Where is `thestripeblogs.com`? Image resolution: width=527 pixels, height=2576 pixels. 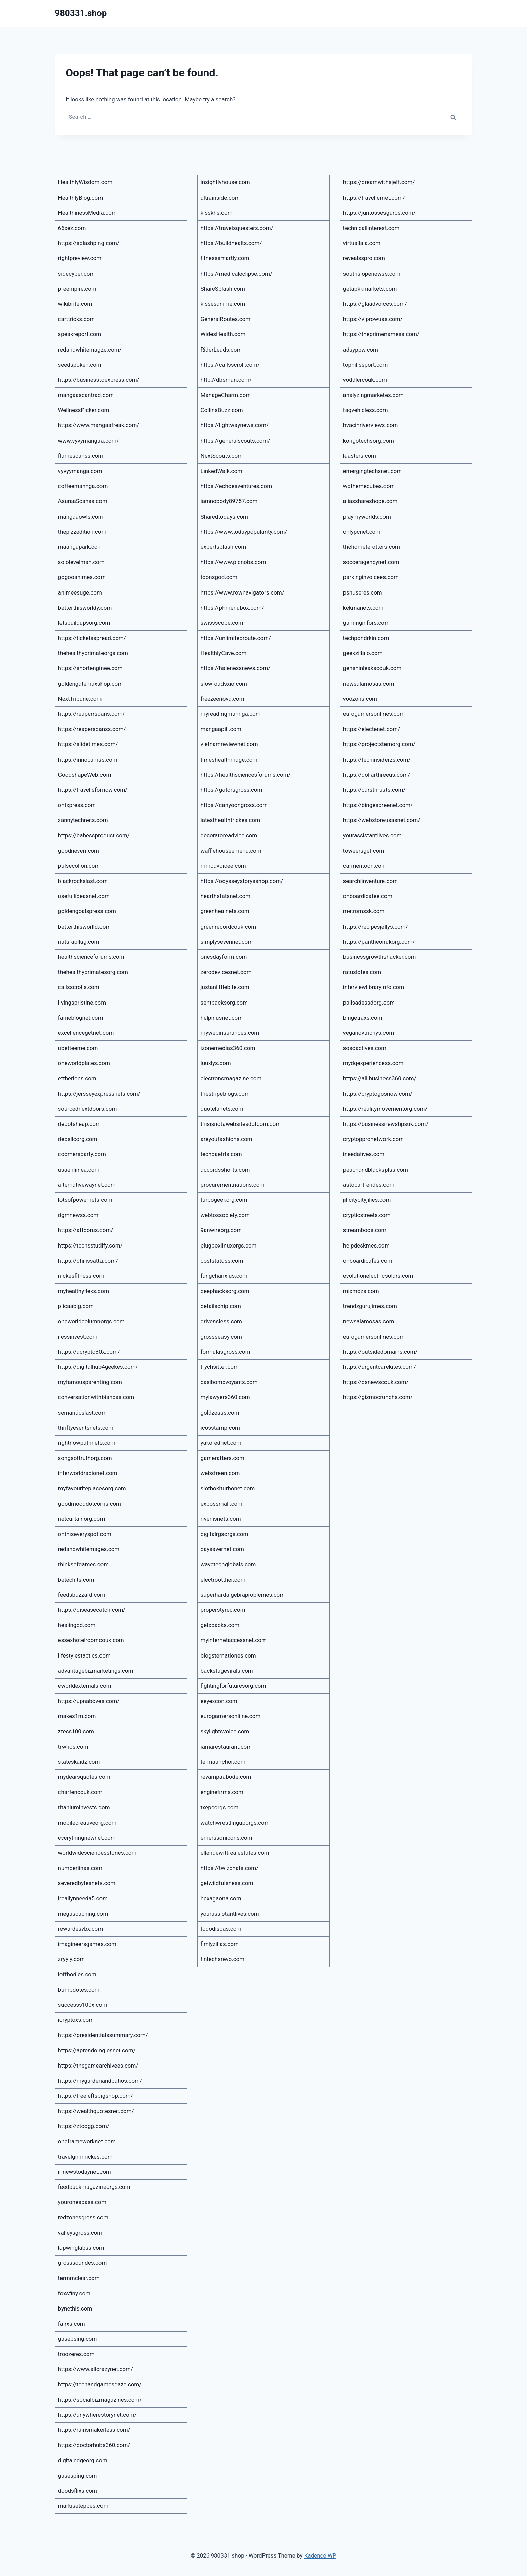
thestripeblogs.com is located at coordinates (225, 1093).